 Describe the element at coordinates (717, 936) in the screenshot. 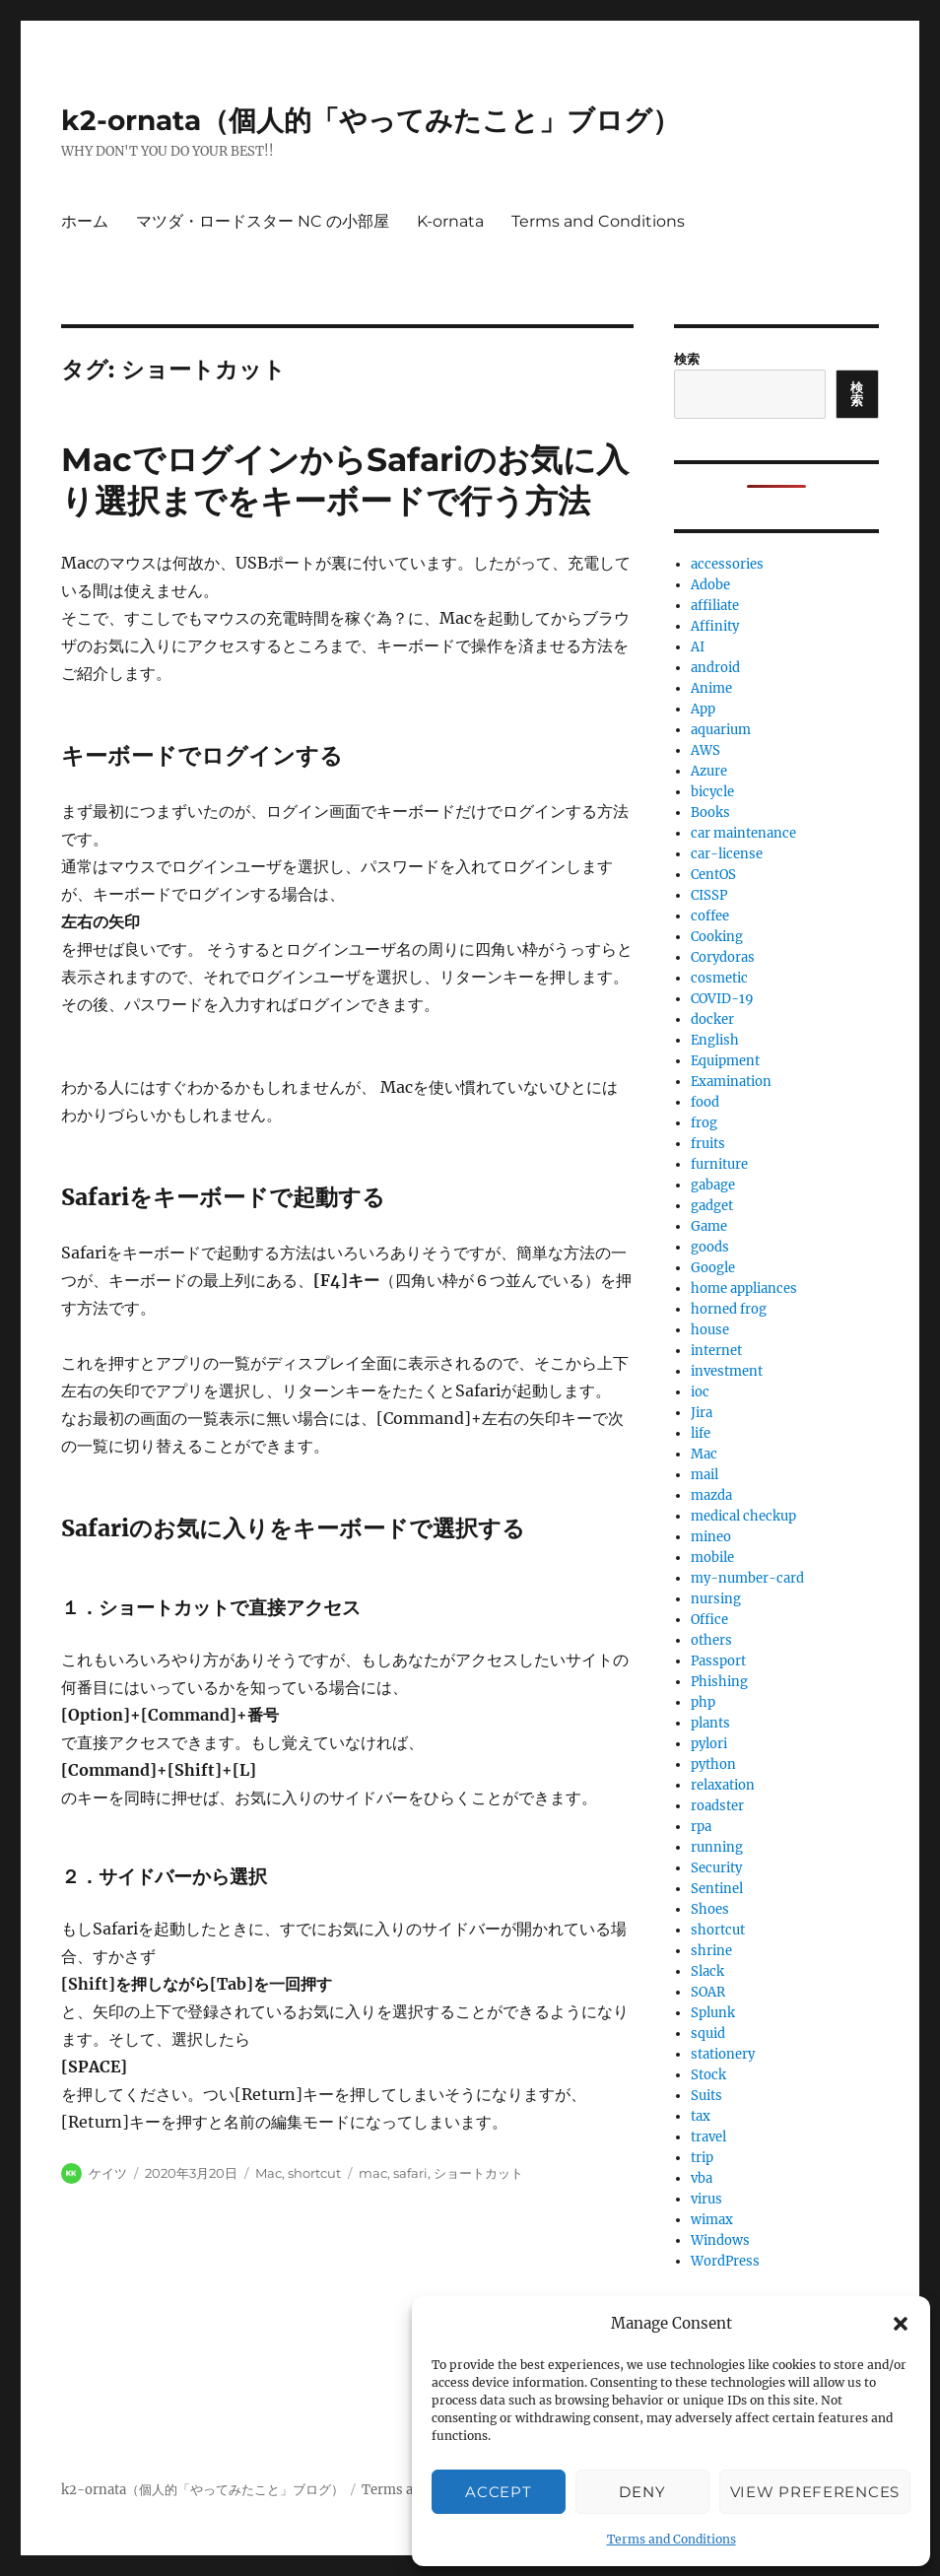

I see `Cooking` at that location.